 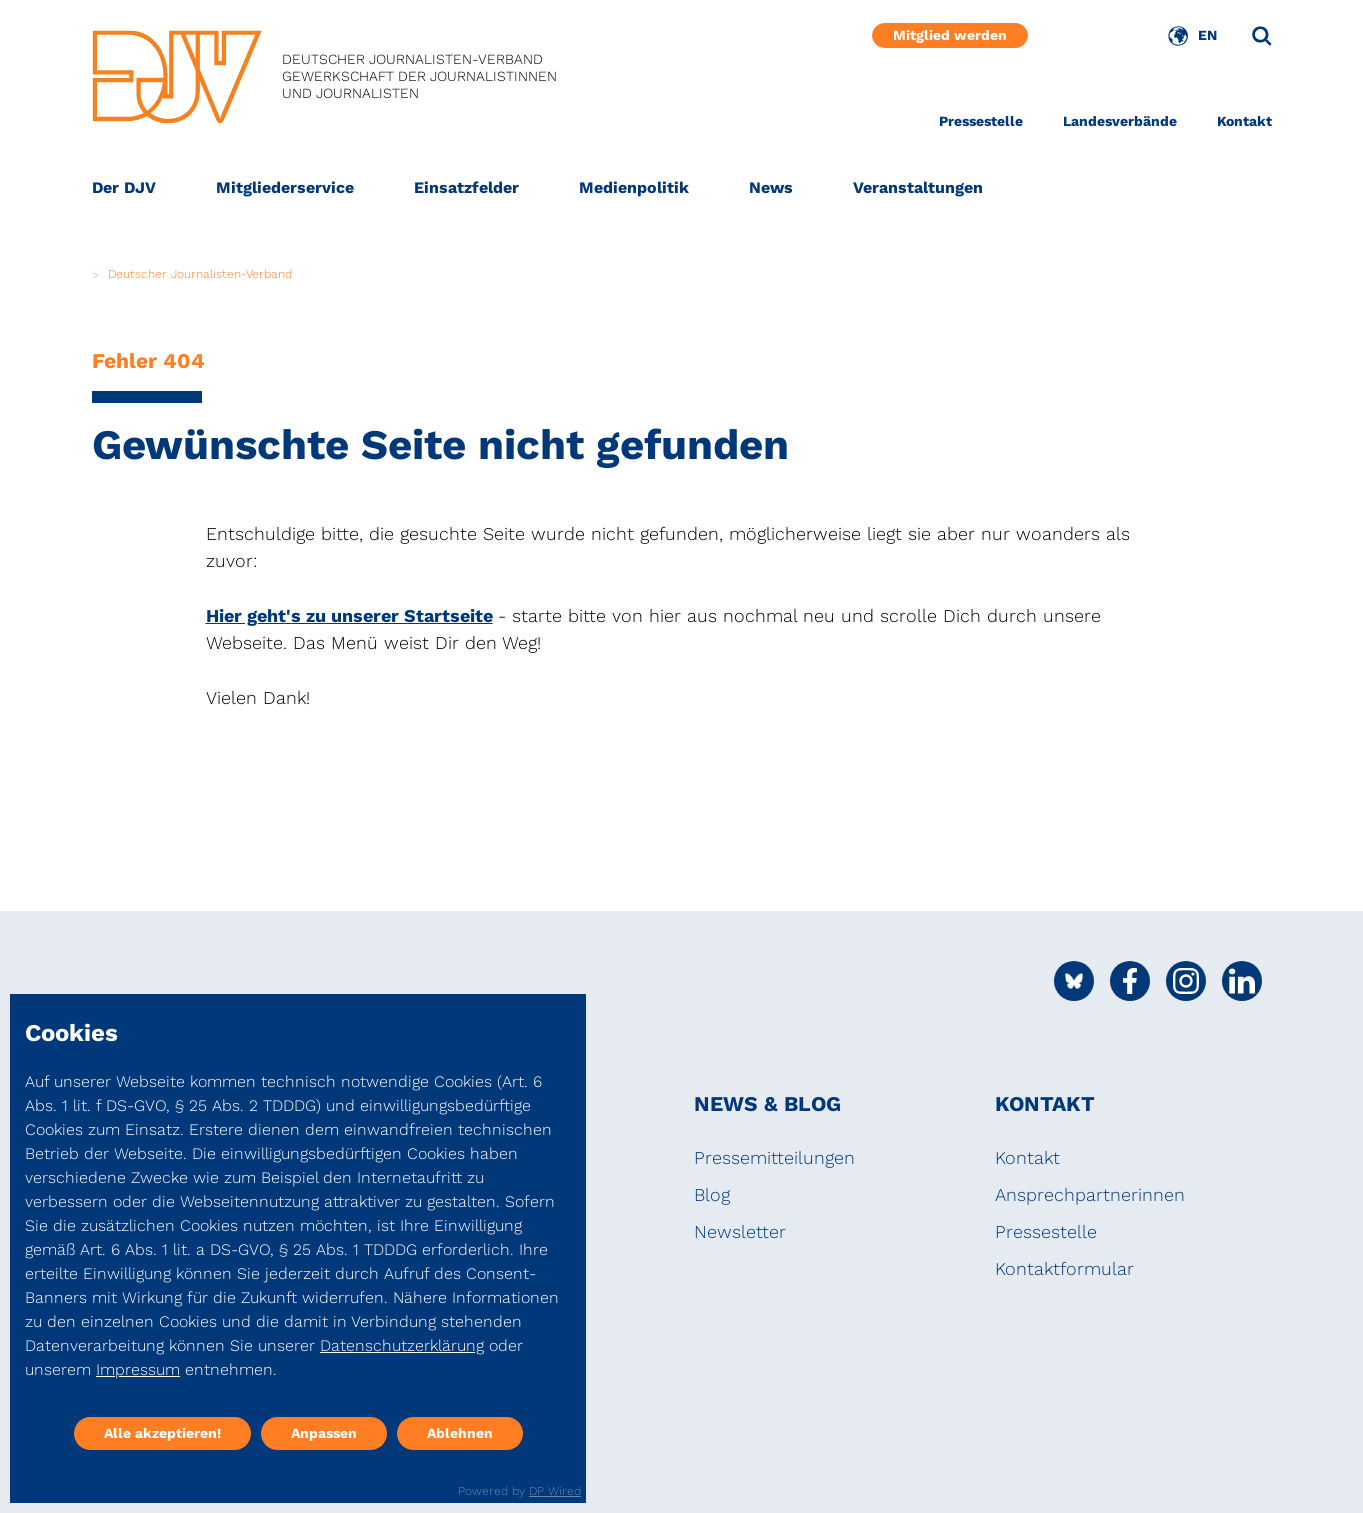 I want to click on [Social Media Link], so click(x=1074, y=981).